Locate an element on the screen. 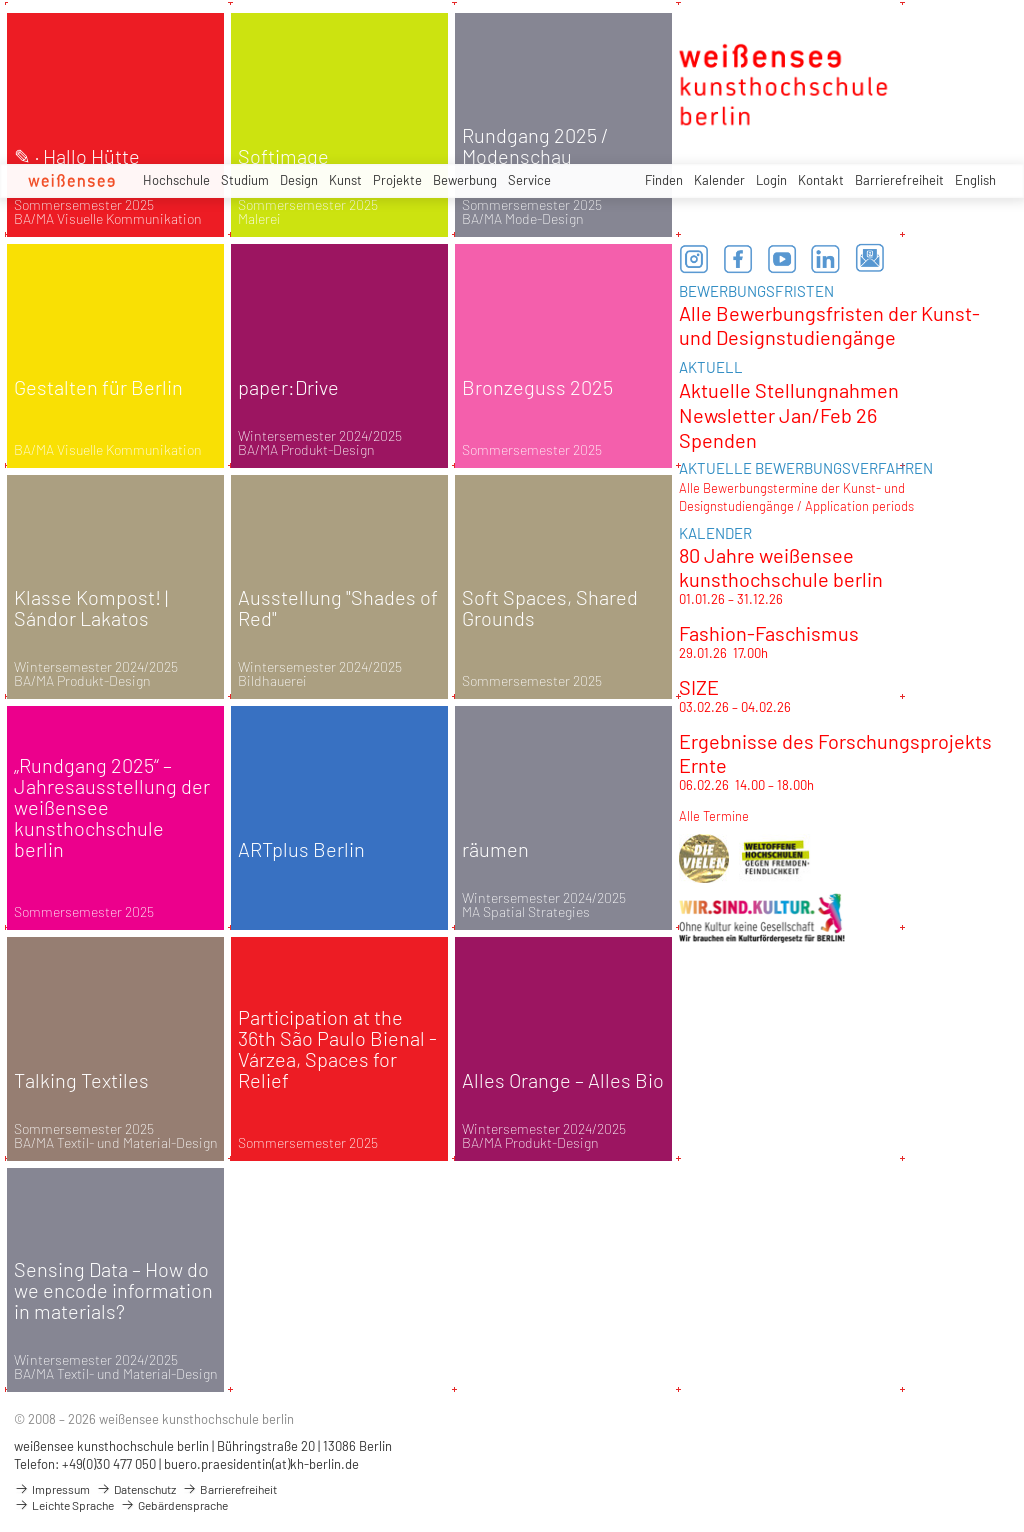 The image size is (1024, 1532). Hochschule is located at coordinates (176, 180).